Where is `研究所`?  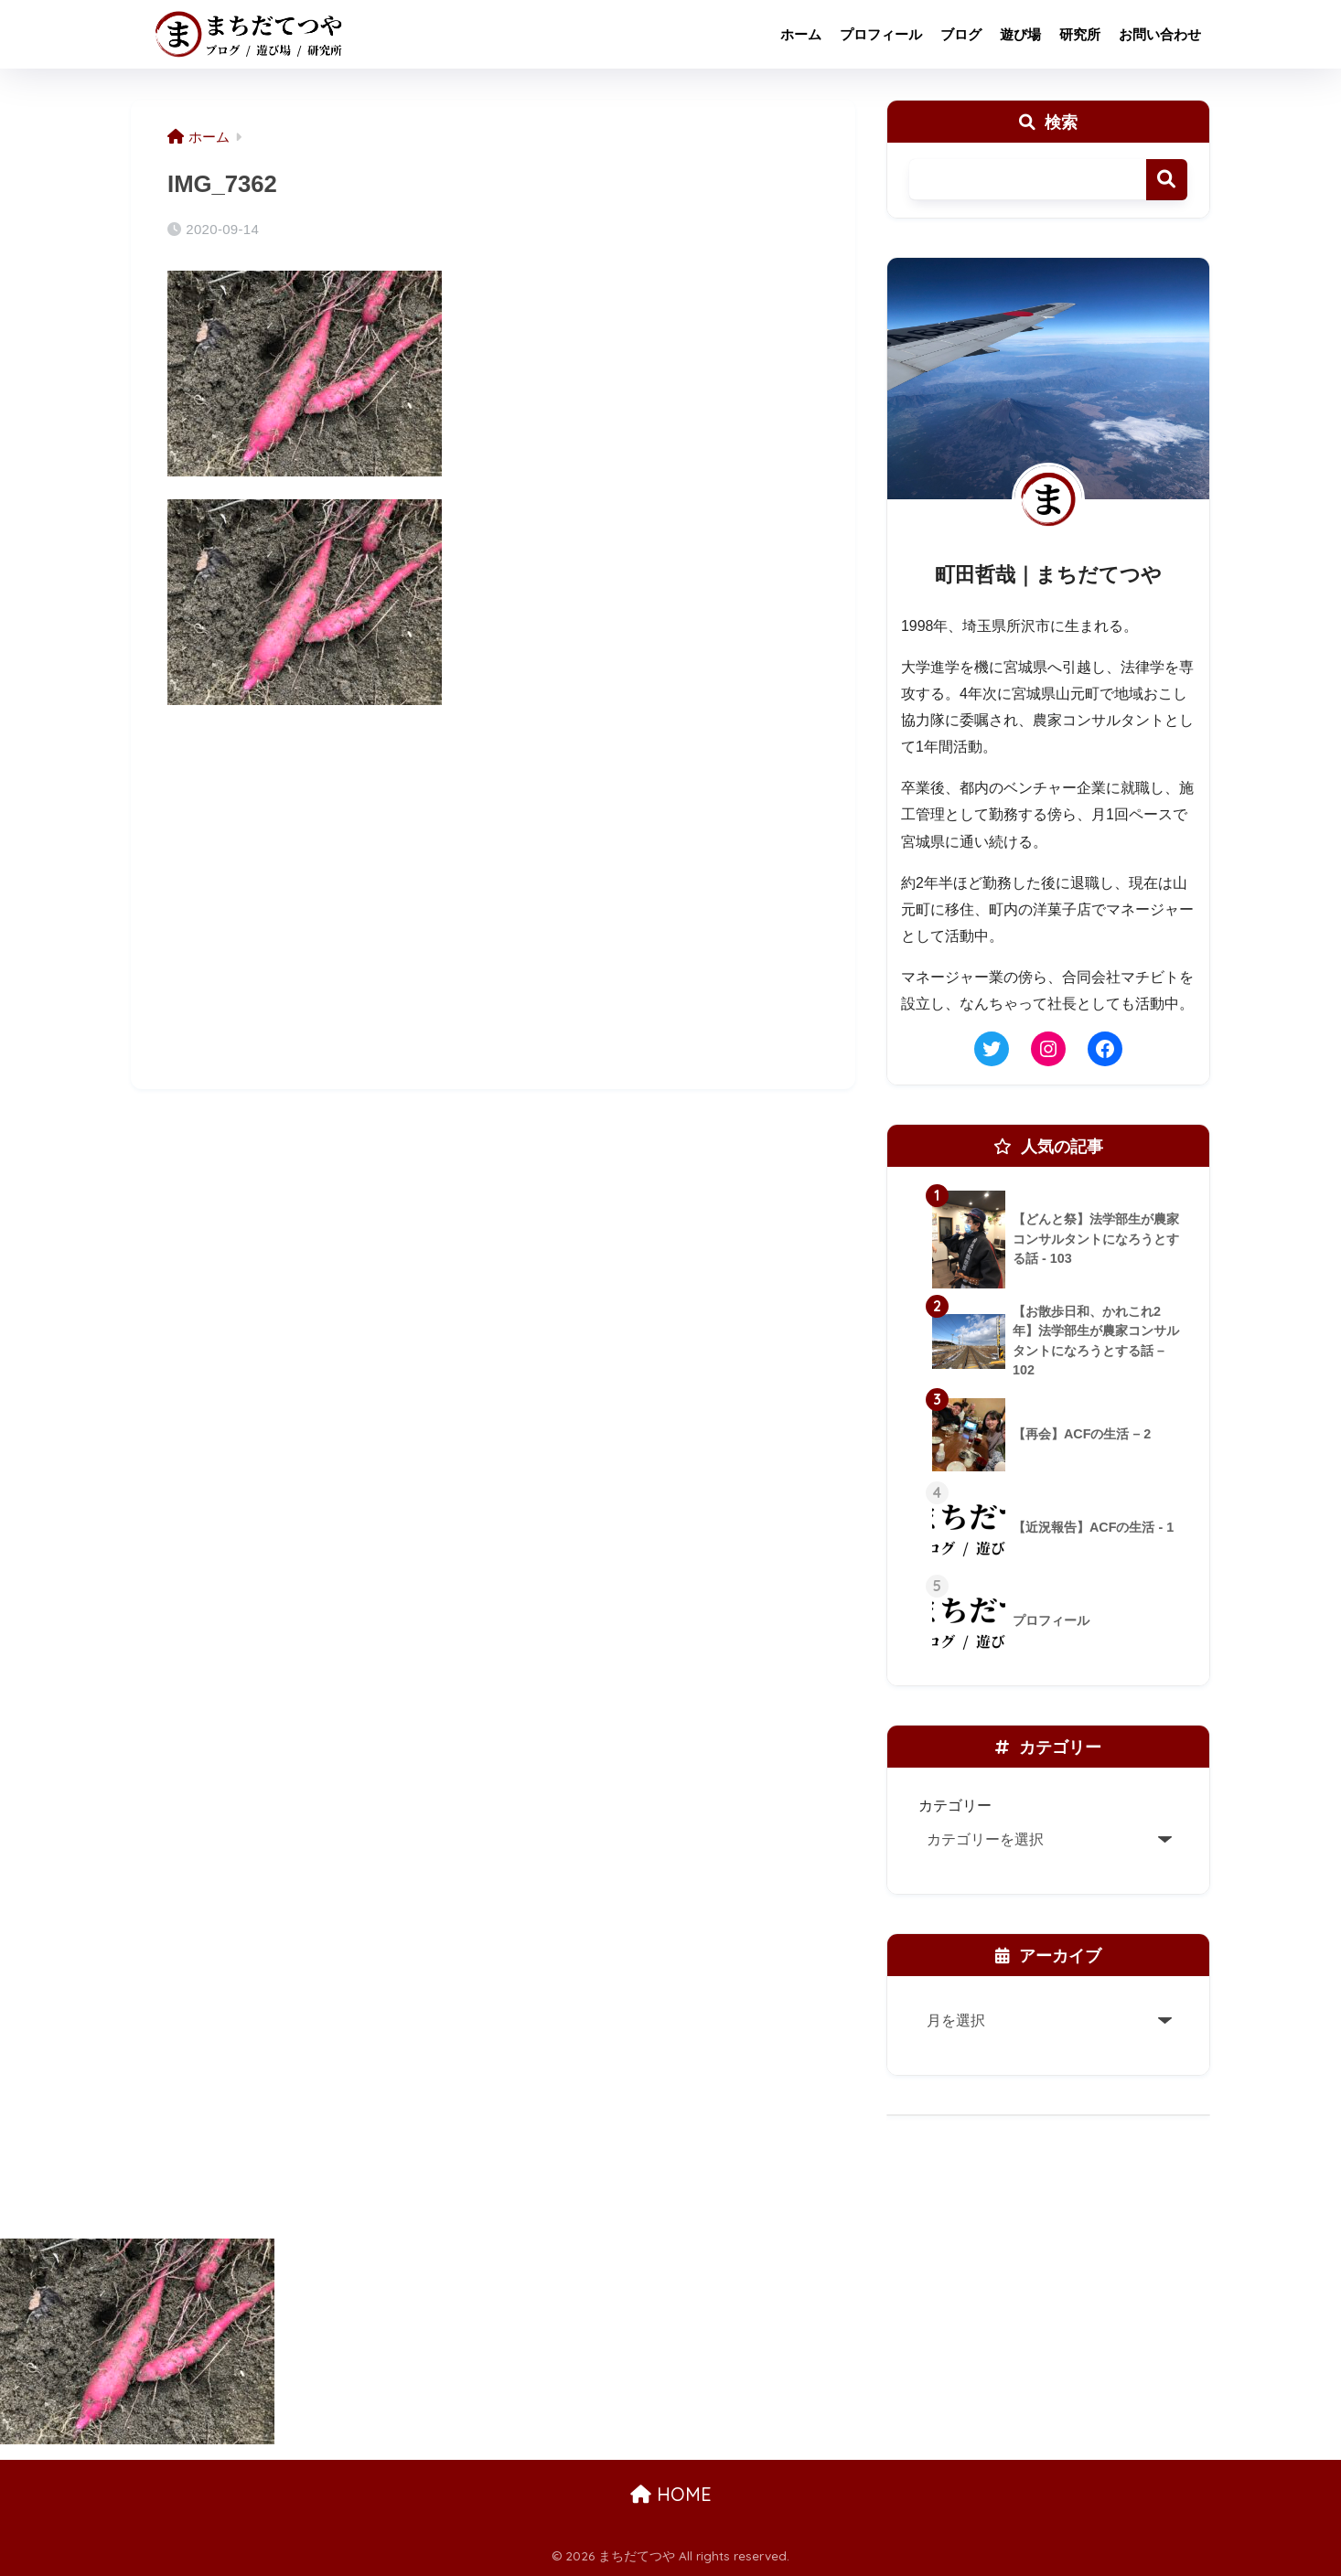 研究所 is located at coordinates (1079, 34).